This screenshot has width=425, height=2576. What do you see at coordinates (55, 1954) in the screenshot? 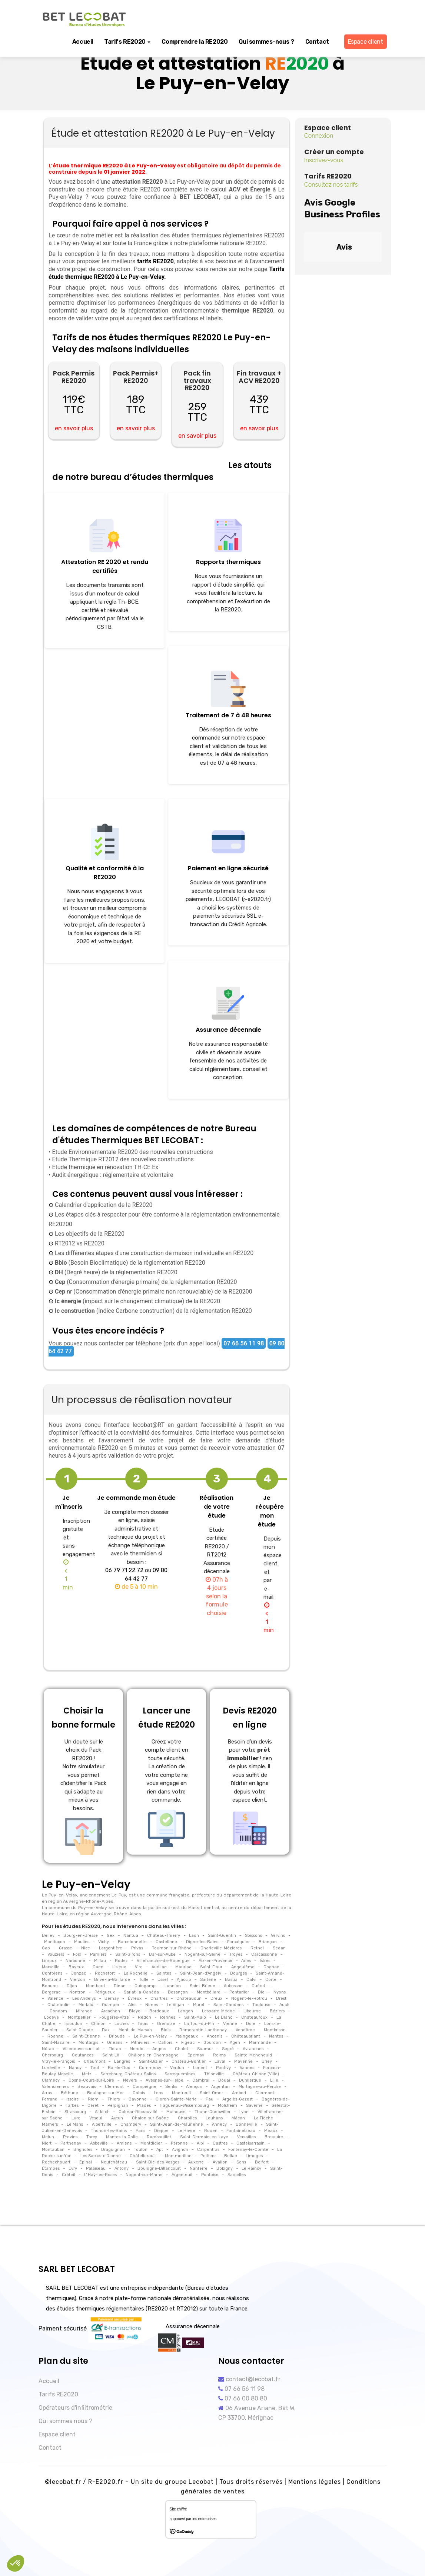
I see `Vouziers` at bounding box center [55, 1954].